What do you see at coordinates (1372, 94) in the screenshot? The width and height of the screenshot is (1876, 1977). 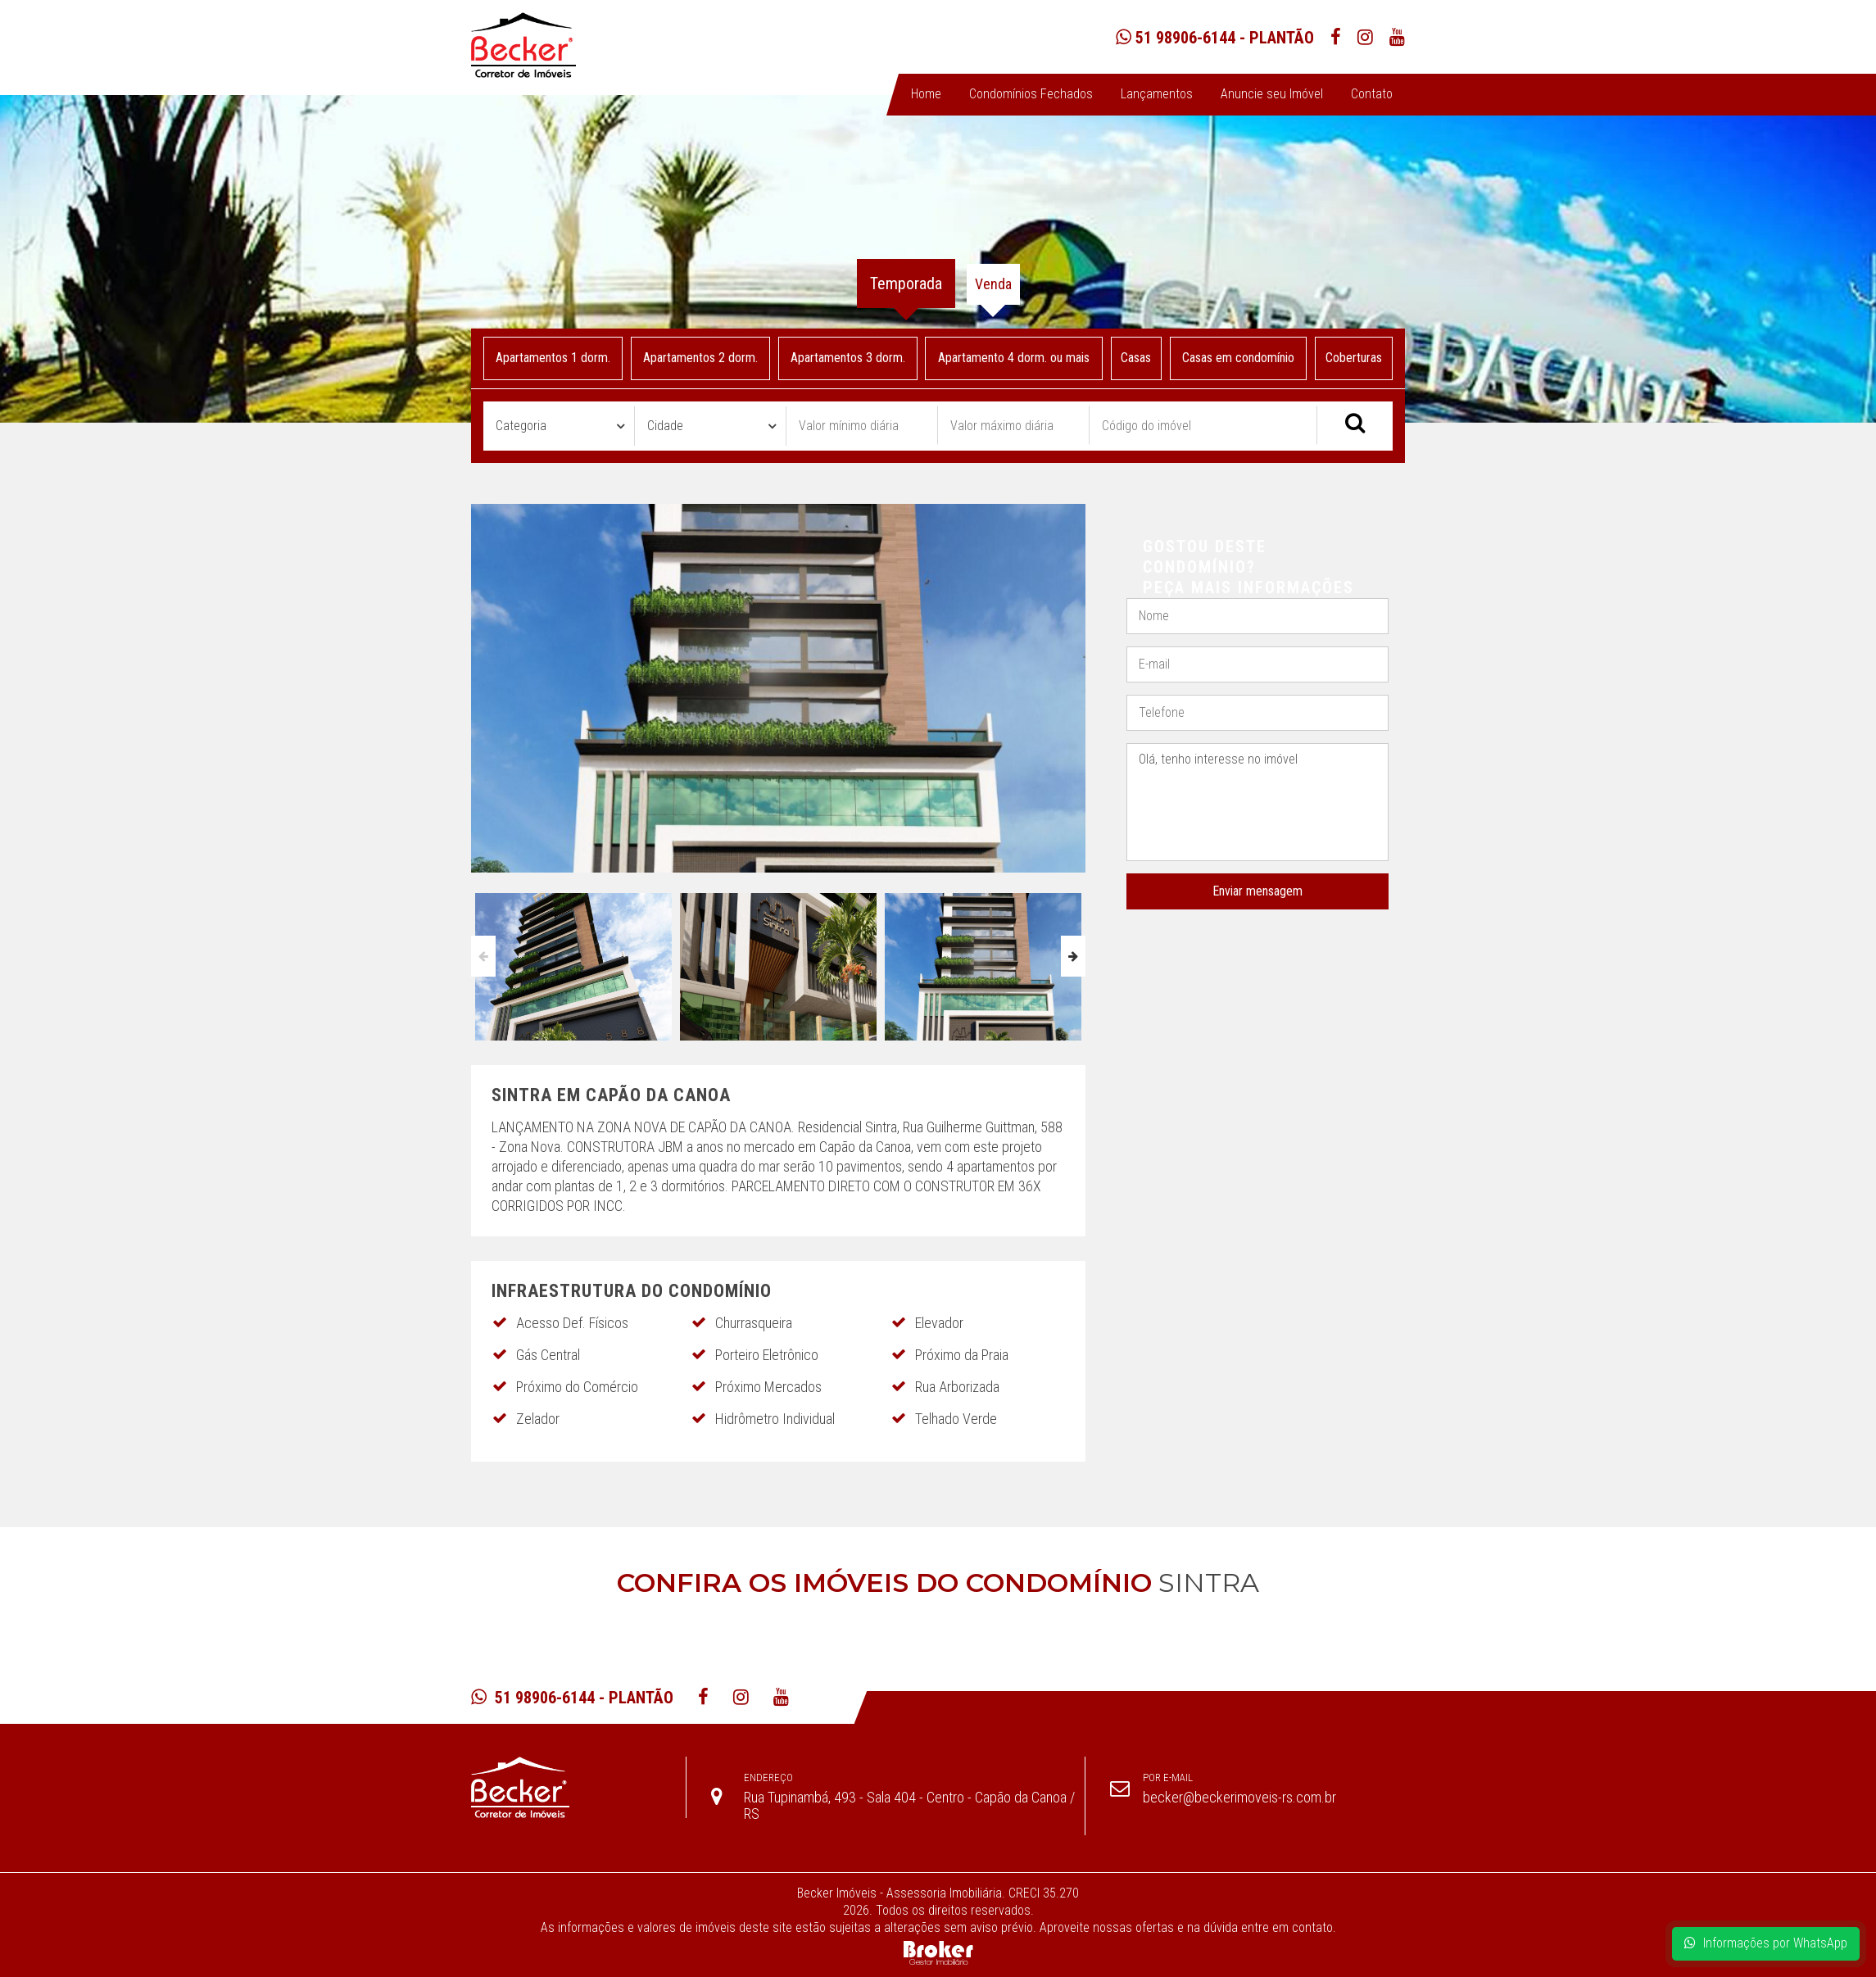 I see `Contato` at bounding box center [1372, 94].